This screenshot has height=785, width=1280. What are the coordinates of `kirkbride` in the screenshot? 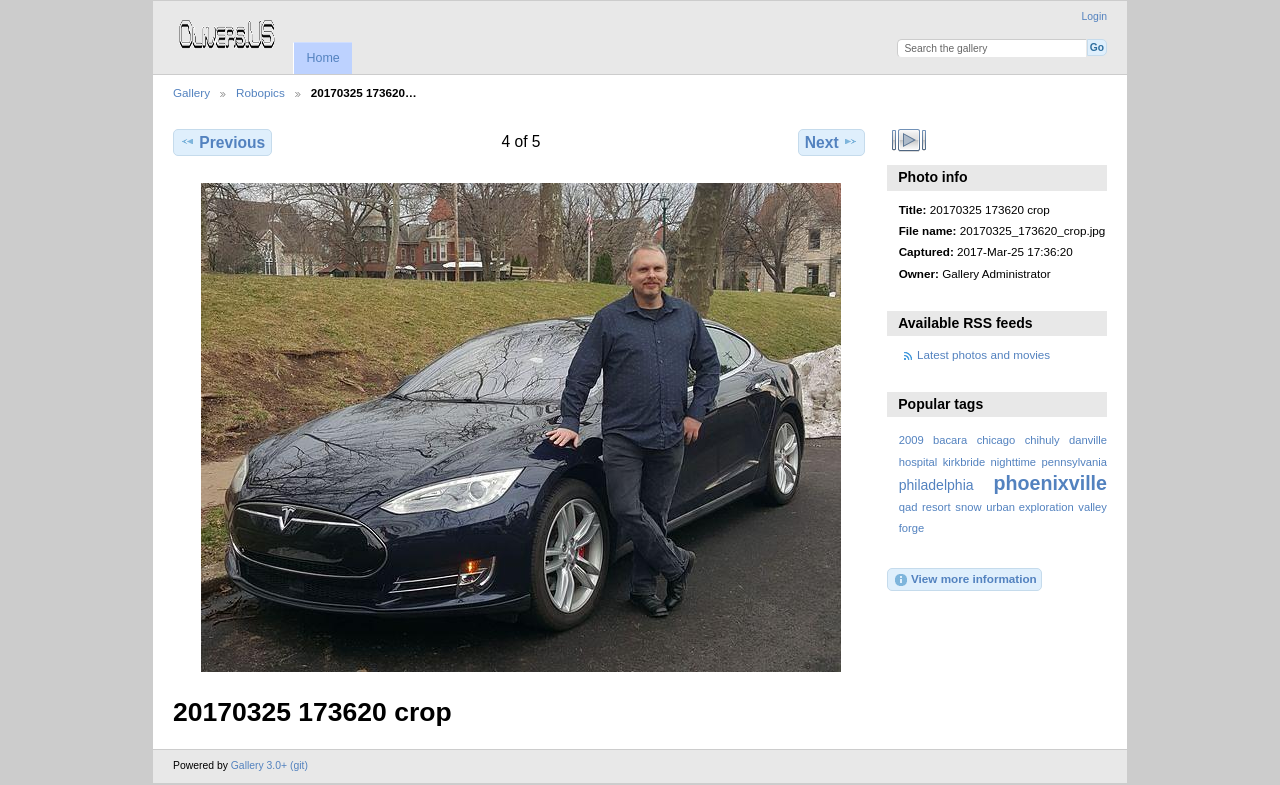 It's located at (964, 462).